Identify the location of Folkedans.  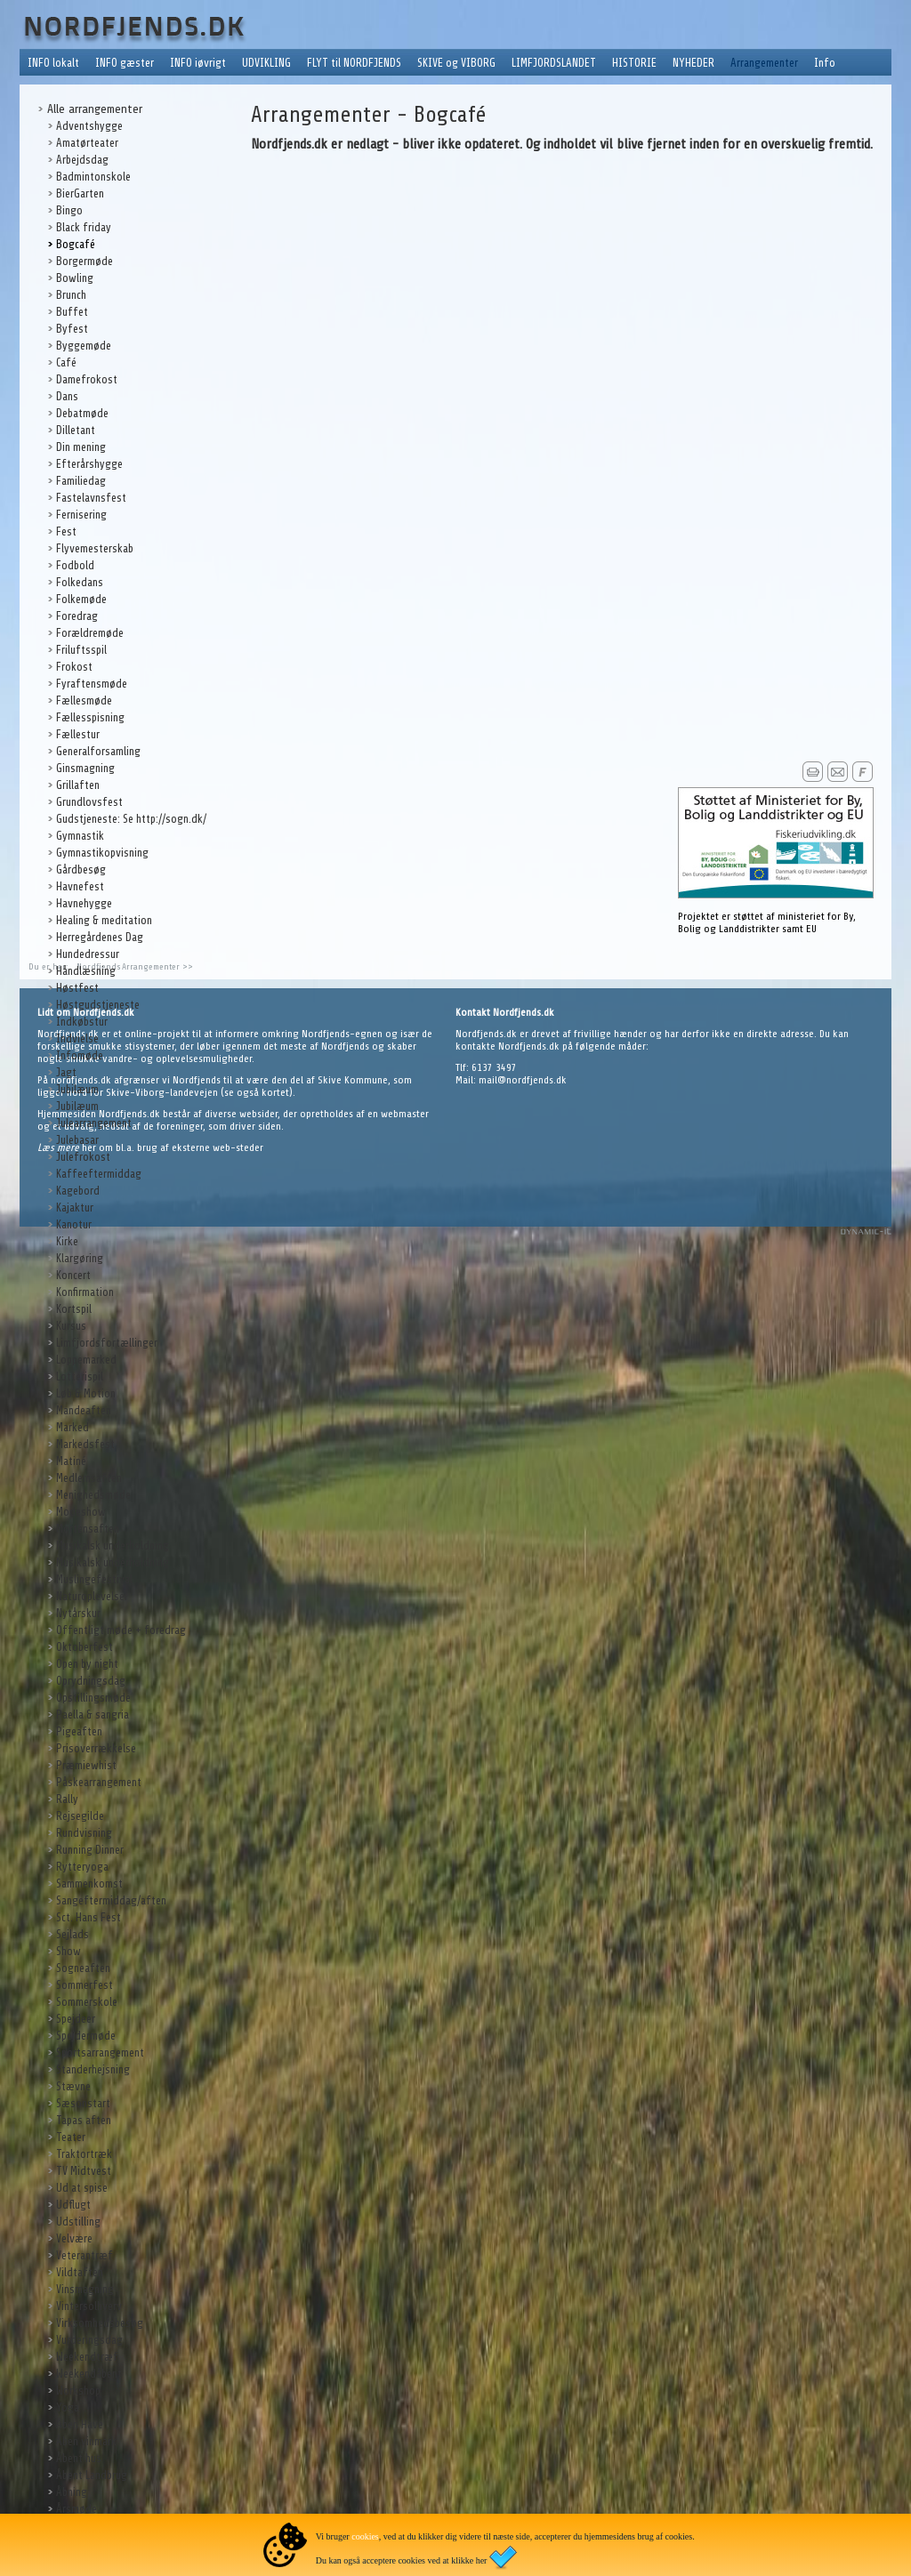
(79, 582).